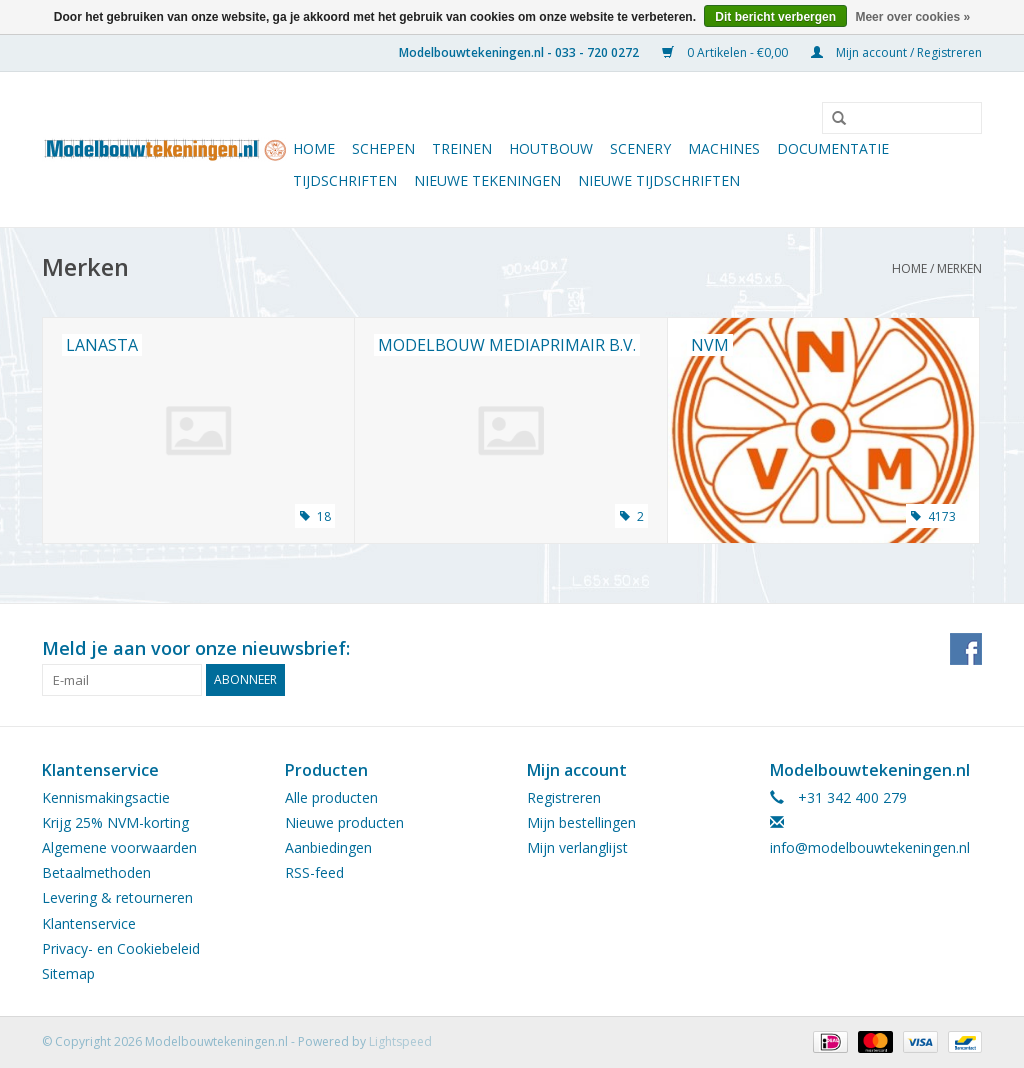  Describe the element at coordinates (314, 148) in the screenshot. I see `Home` at that location.